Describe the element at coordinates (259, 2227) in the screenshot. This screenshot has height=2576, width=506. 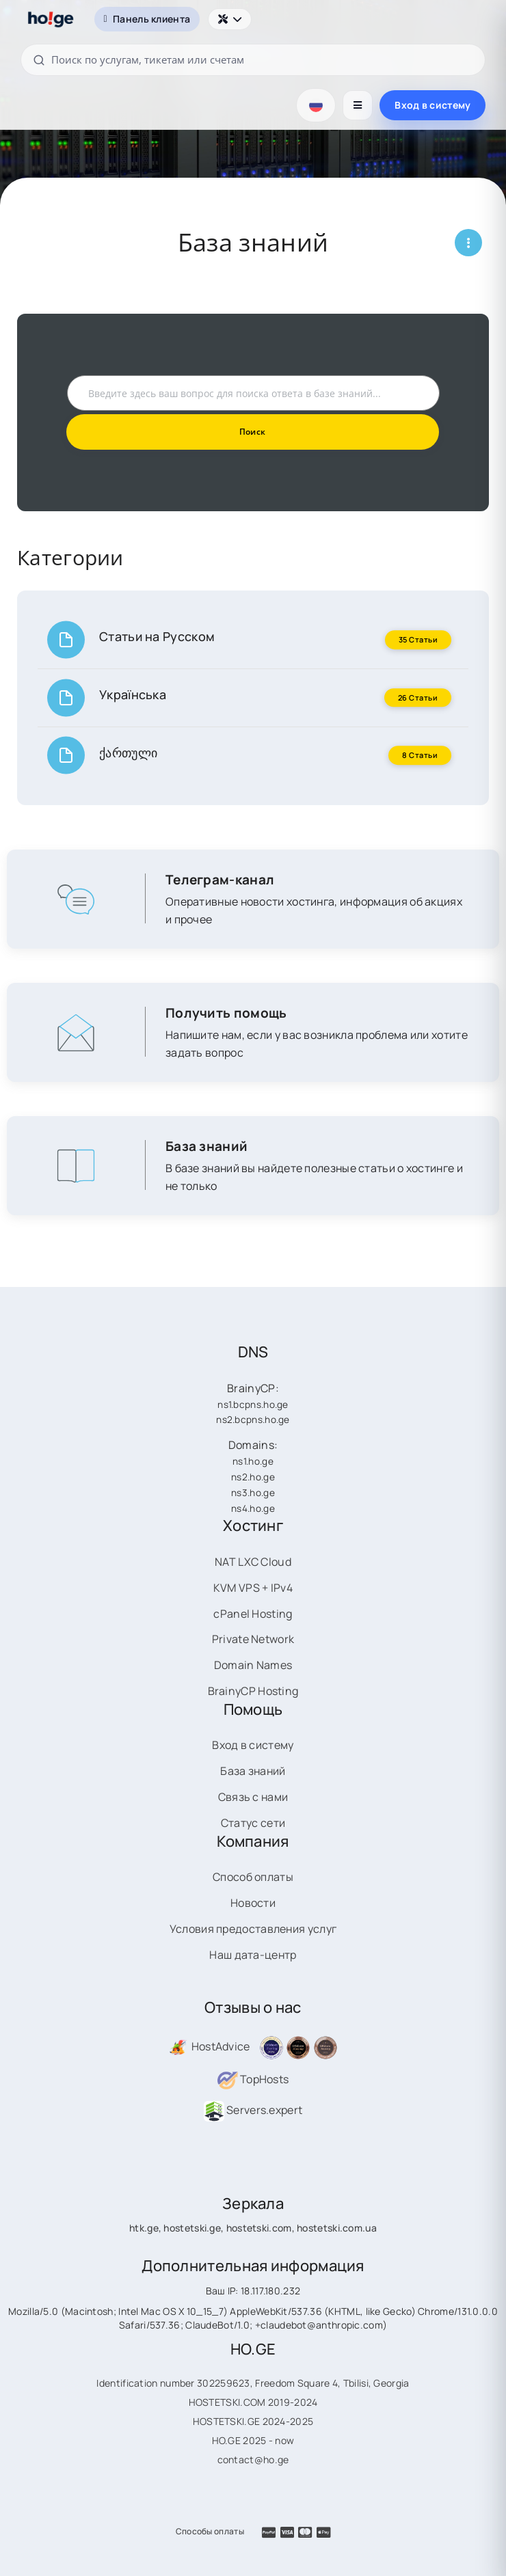
I see `hostetski.com` at that location.